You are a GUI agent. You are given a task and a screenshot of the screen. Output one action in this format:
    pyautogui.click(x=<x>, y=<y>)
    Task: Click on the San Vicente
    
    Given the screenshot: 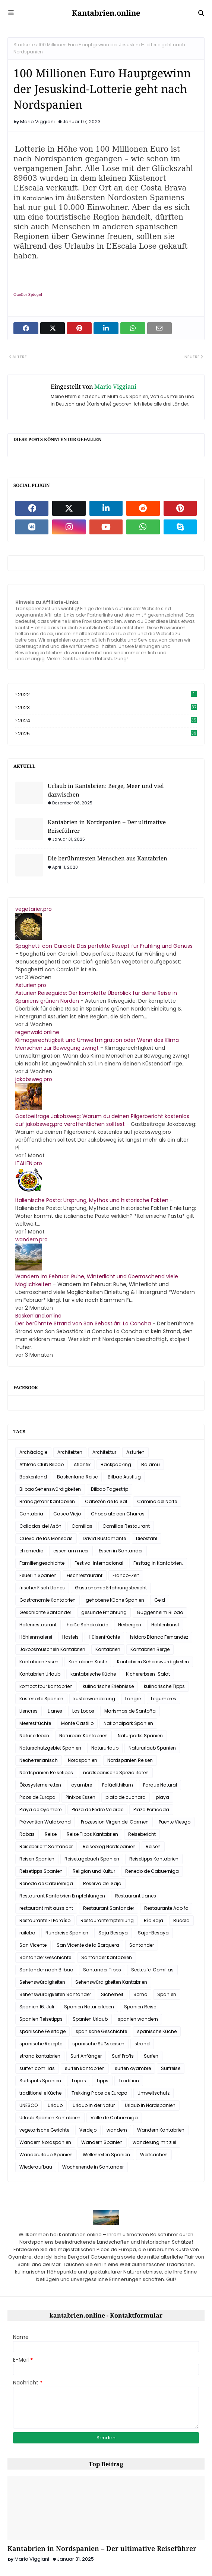 What is the action you would take?
    pyautogui.click(x=33, y=1945)
    